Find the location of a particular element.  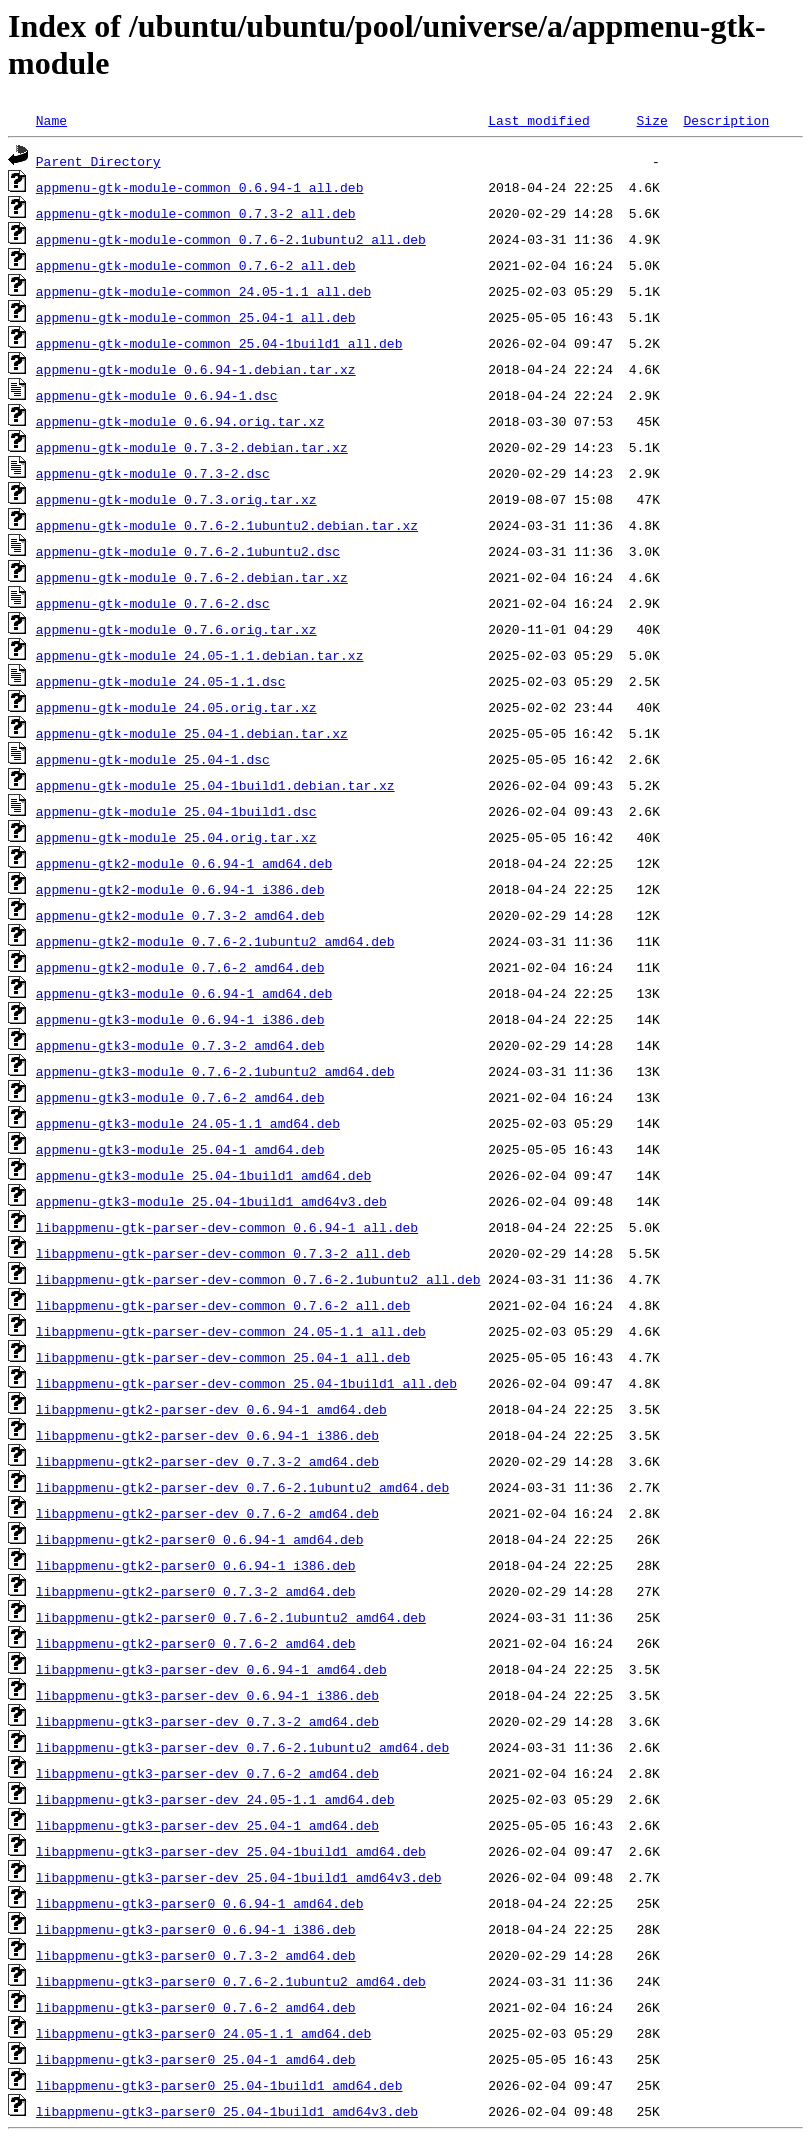

libappmenu-gtk3-parser0_25.04-1_amd64.deb is located at coordinates (196, 2059).